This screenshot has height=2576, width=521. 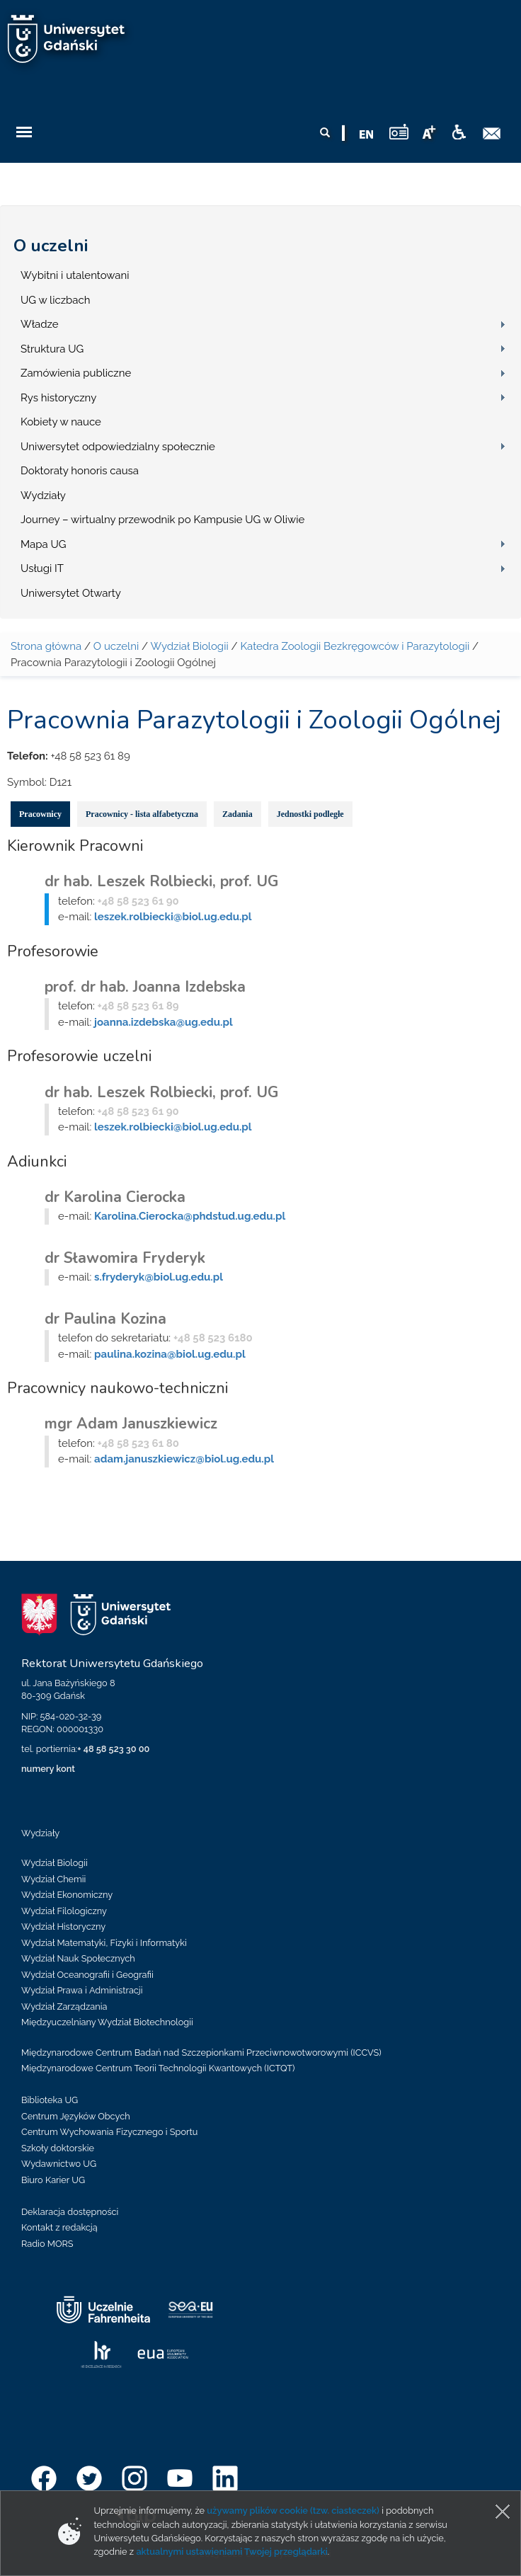 I want to click on Zamówienia publiczne, so click(x=76, y=373).